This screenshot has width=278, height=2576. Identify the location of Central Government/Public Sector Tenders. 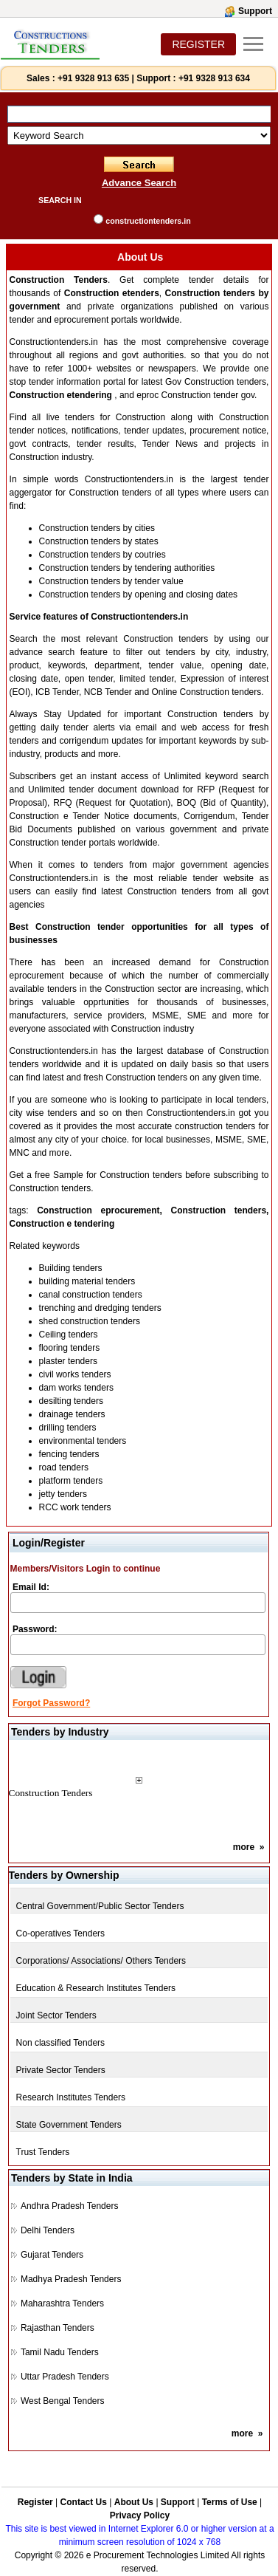
(100, 1906).